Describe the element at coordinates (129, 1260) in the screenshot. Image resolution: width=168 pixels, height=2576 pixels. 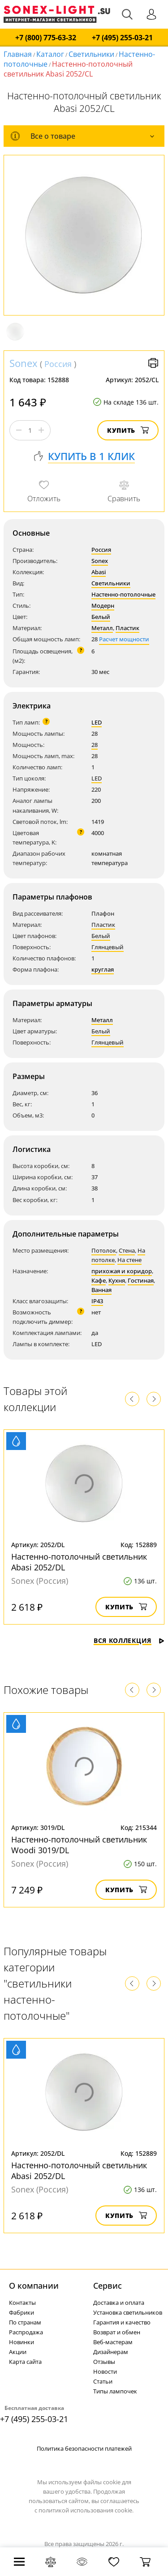
I see `На стене` at that location.